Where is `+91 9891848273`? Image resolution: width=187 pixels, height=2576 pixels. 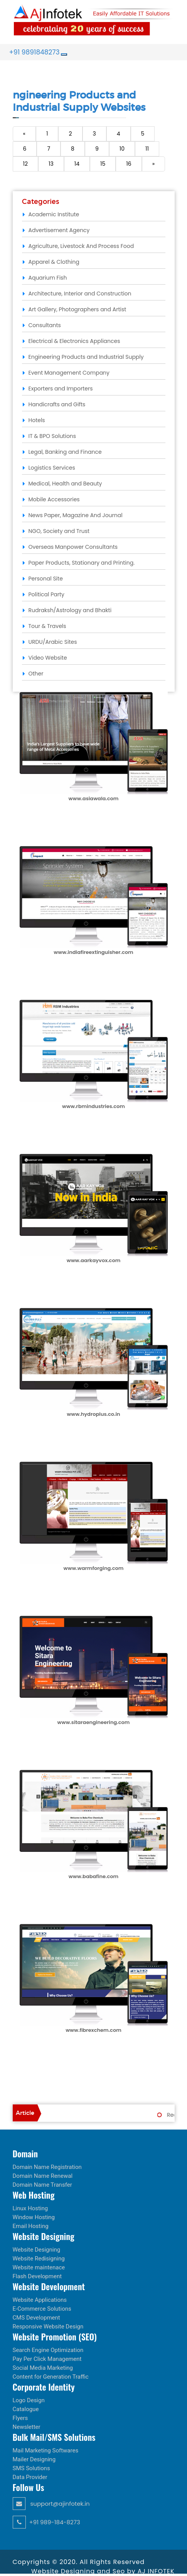
+91 9891848273 is located at coordinates (34, 52).